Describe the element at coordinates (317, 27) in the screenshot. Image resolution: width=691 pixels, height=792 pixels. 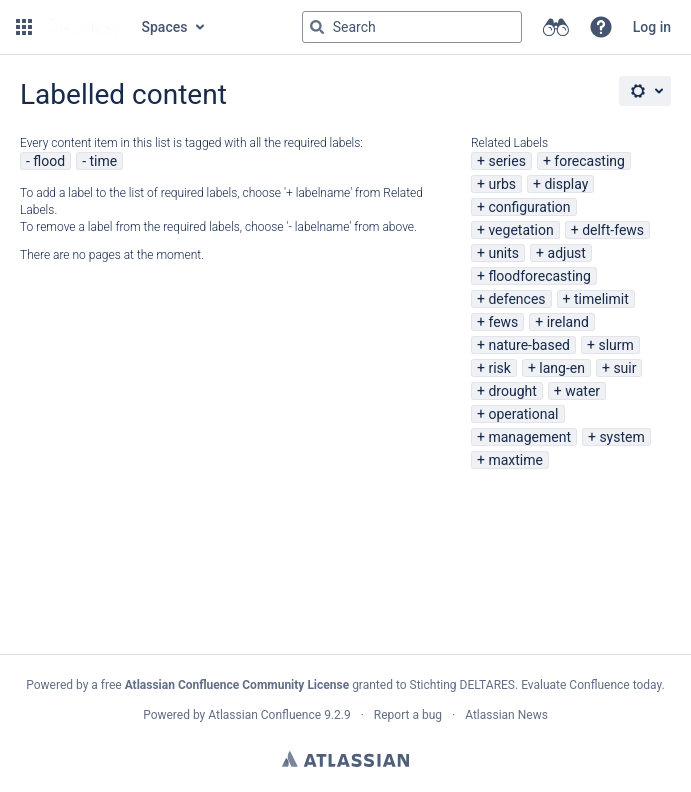
I see `[Search]` at that location.